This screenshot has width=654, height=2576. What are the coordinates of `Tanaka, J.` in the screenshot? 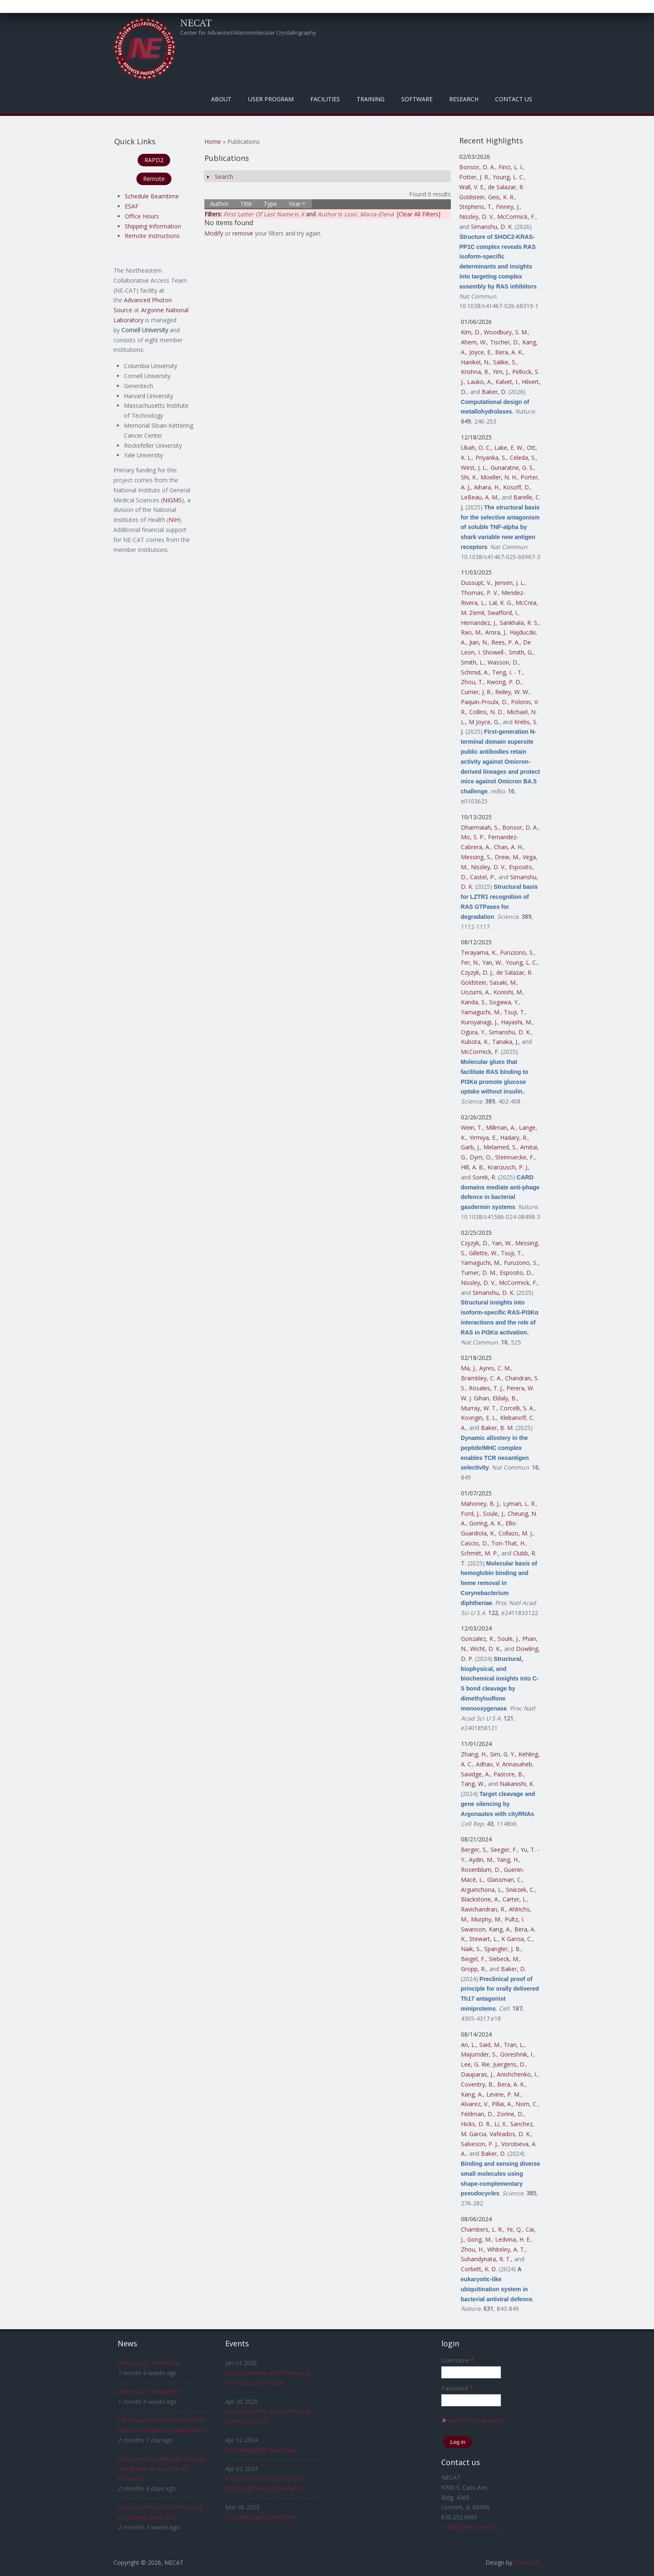 It's located at (505, 1042).